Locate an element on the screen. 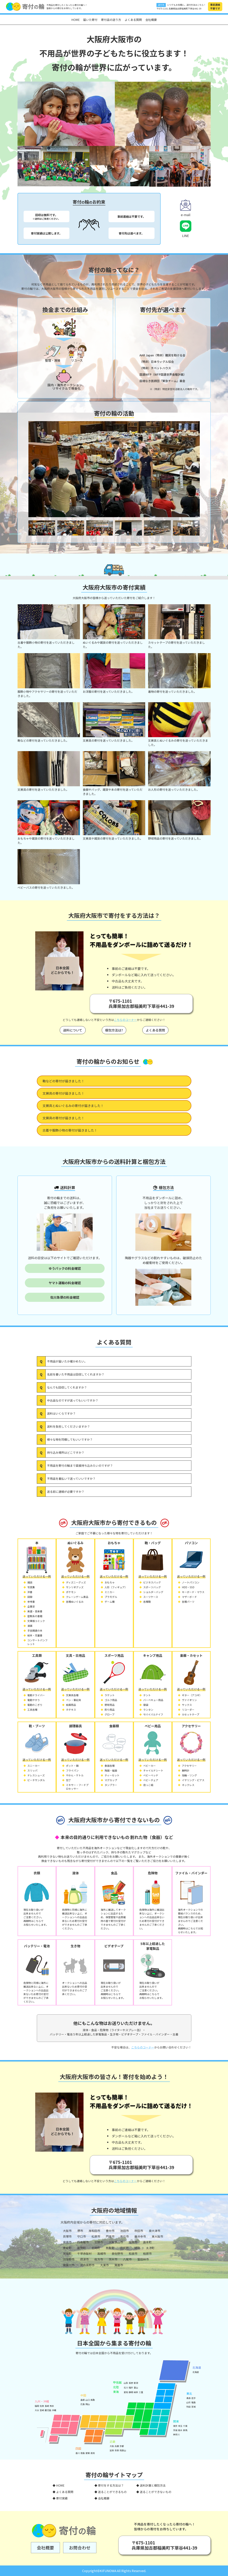  各種鞄 is located at coordinates (147, 1601).